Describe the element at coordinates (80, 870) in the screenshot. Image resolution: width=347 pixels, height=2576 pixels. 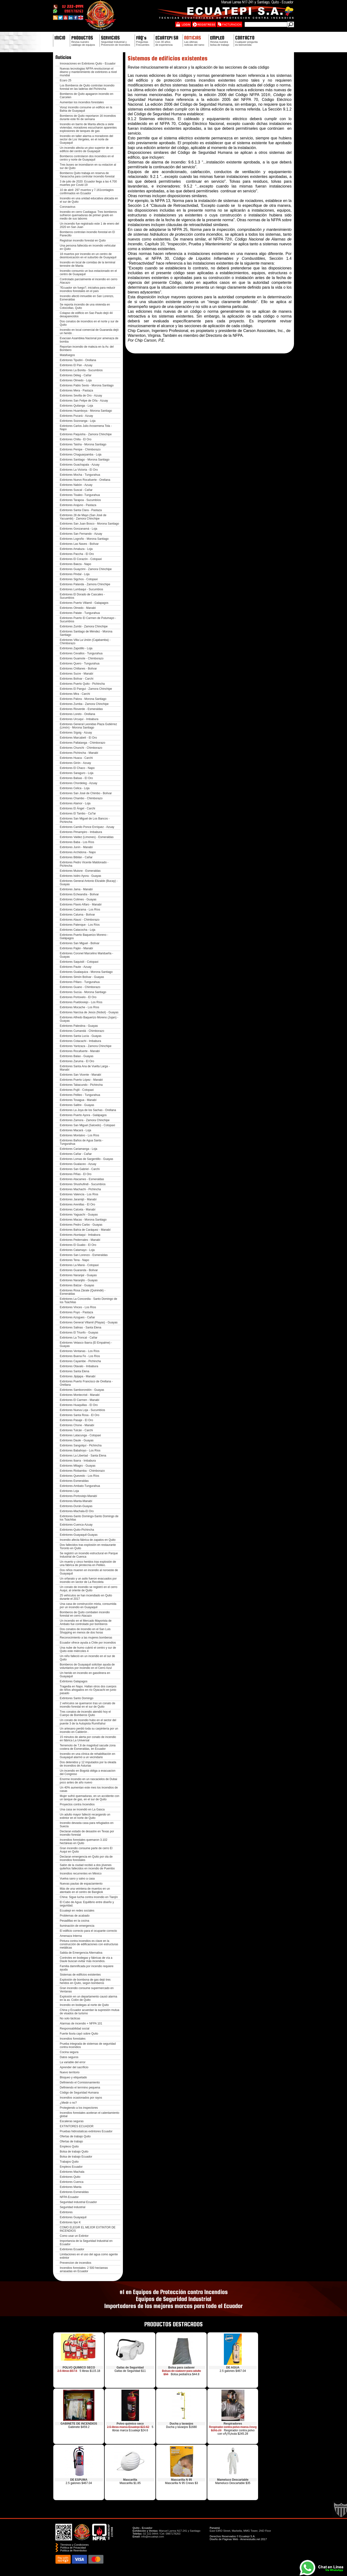
I see `Extintores Muisne - Esmeraldas` at that location.